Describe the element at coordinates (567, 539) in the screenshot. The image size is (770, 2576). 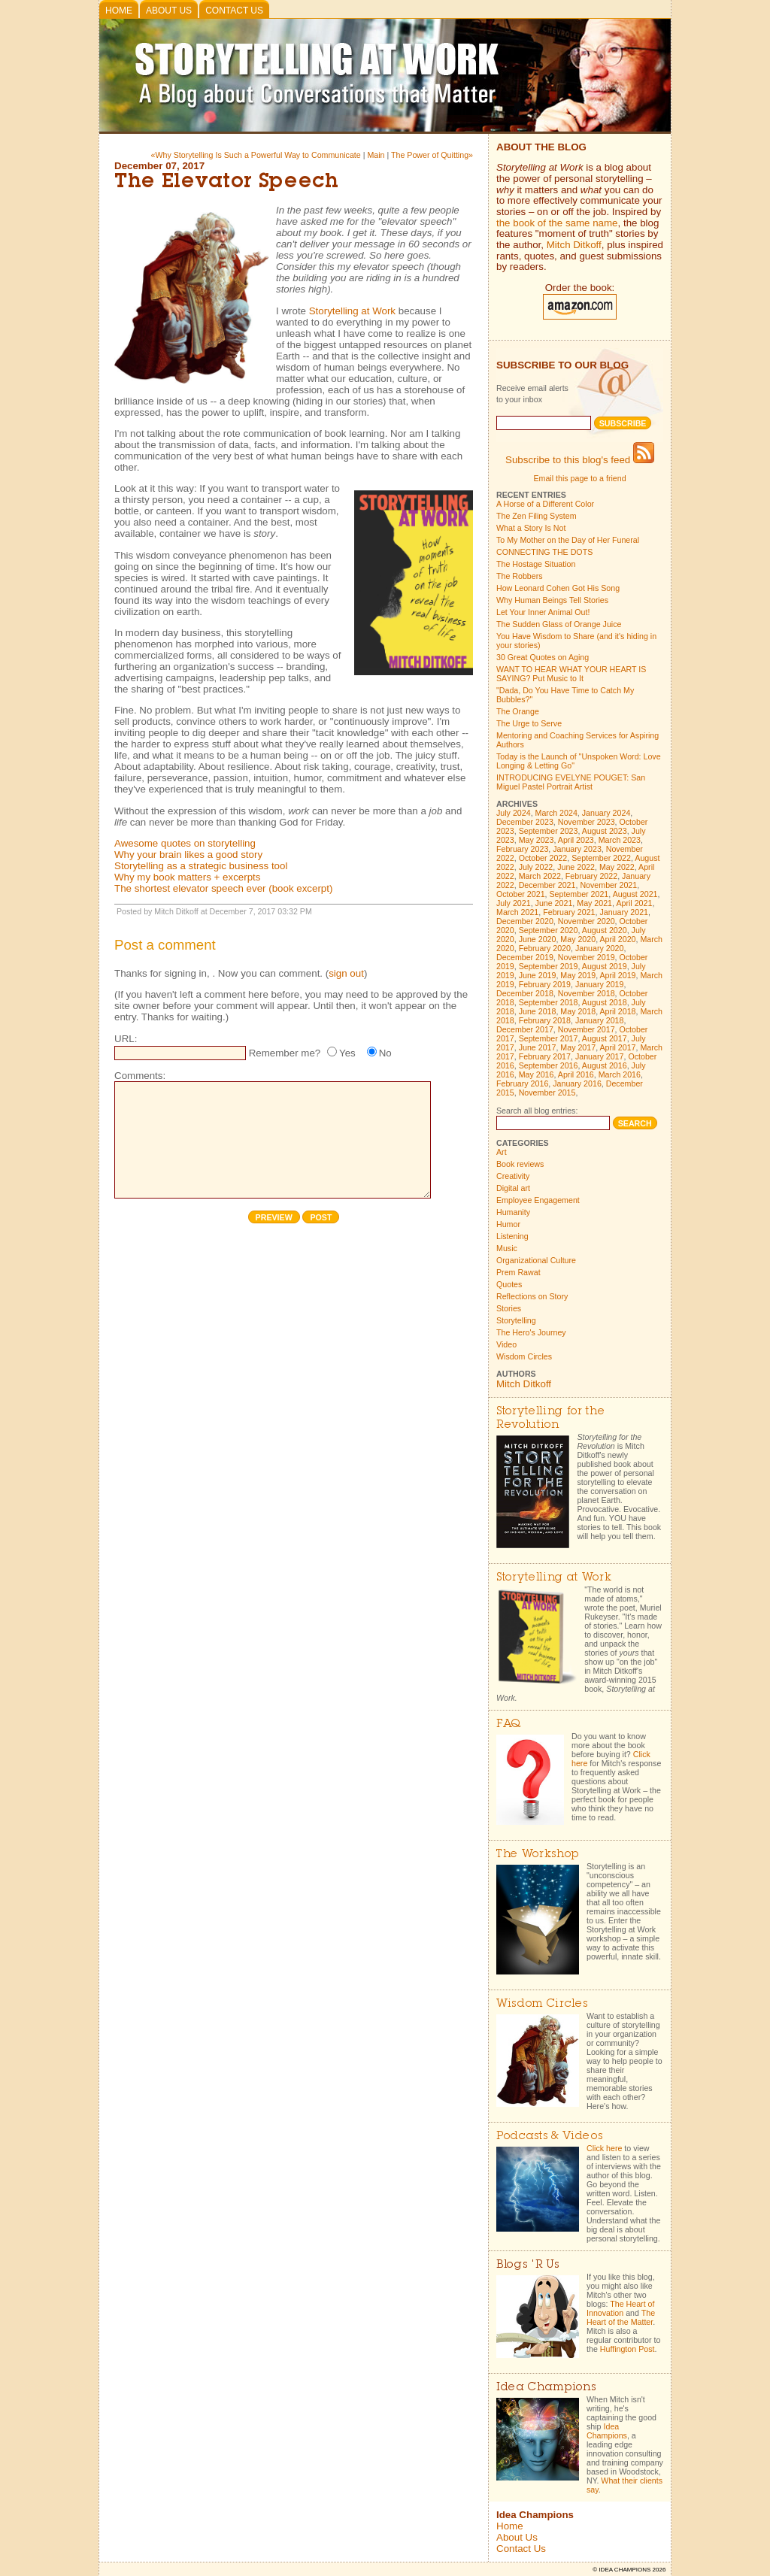
I see `To My Mother on the Day of Her Funeral` at that location.